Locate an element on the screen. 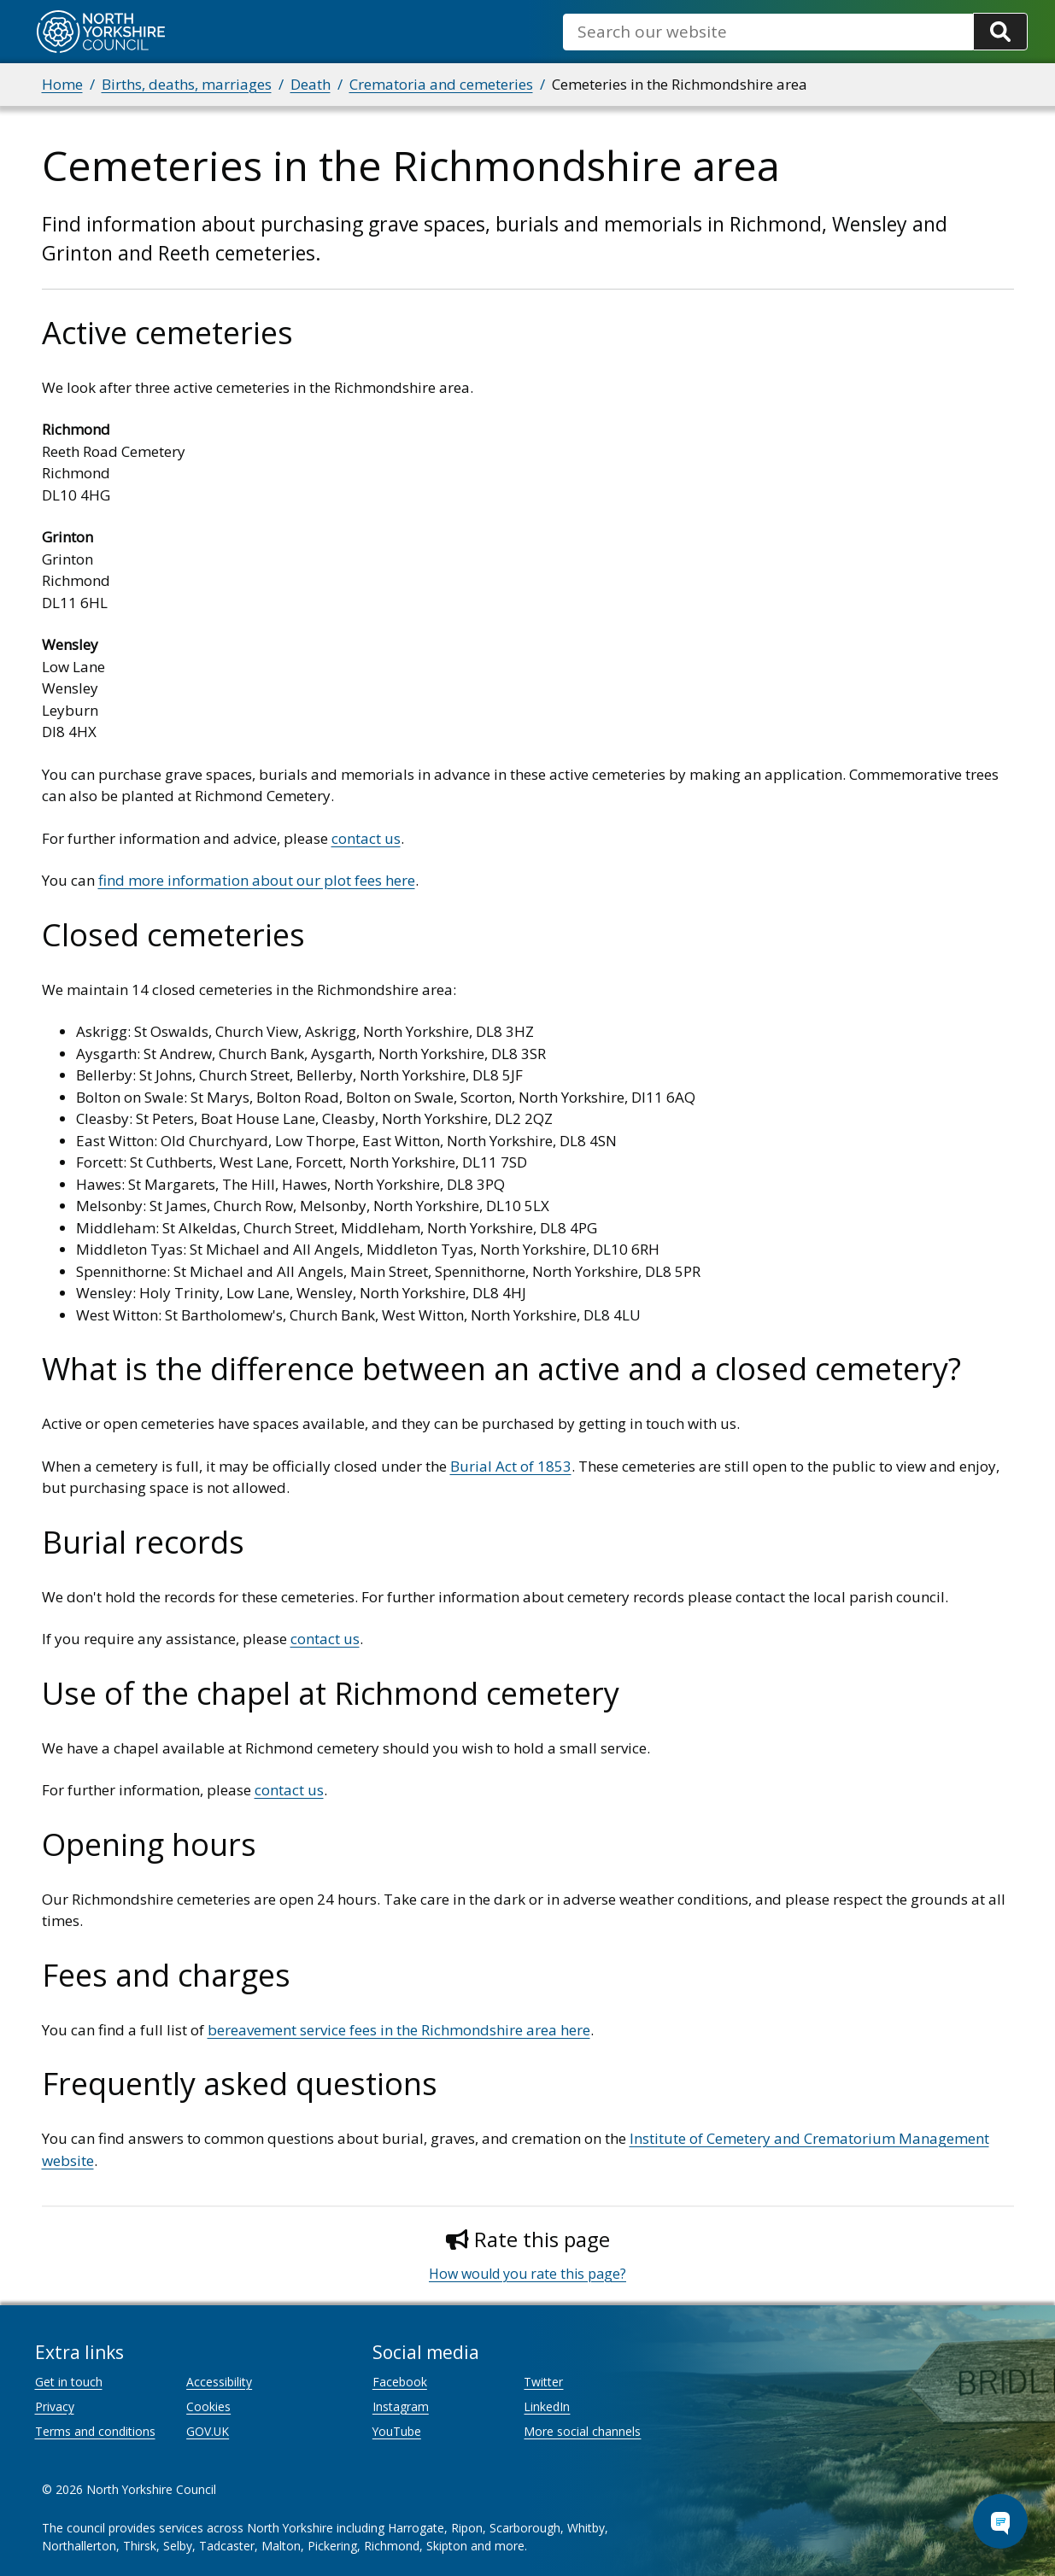 Image resolution: width=1055 pixels, height=2576 pixels. [Open Chat Assistant] is located at coordinates (1000, 2521).